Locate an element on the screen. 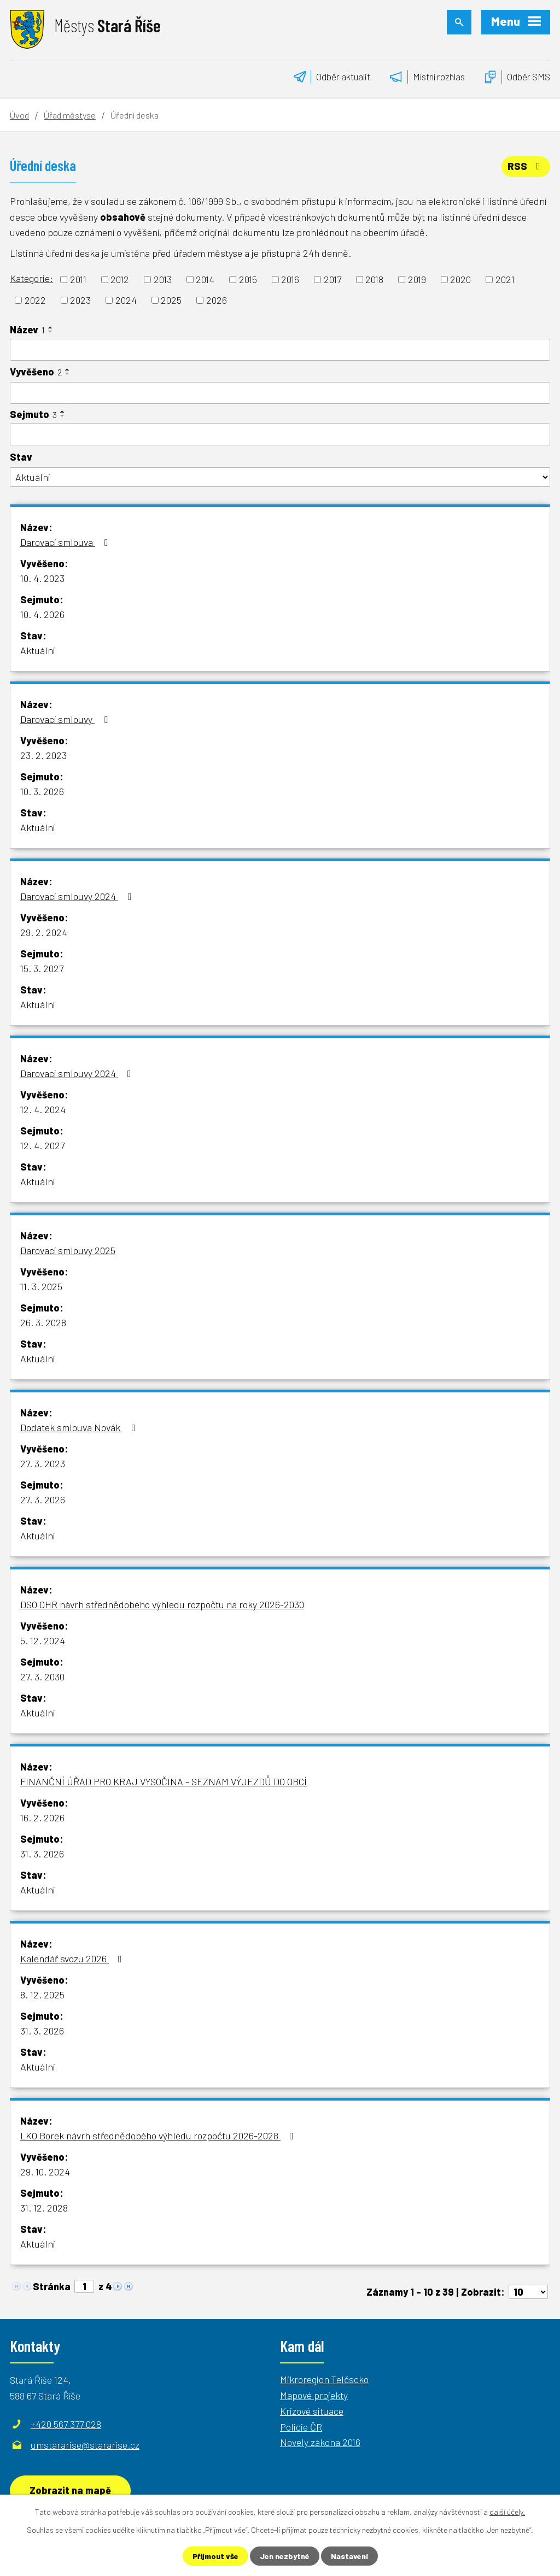 This screenshot has height=2576, width=560. 2014 is located at coordinates (205, 279).